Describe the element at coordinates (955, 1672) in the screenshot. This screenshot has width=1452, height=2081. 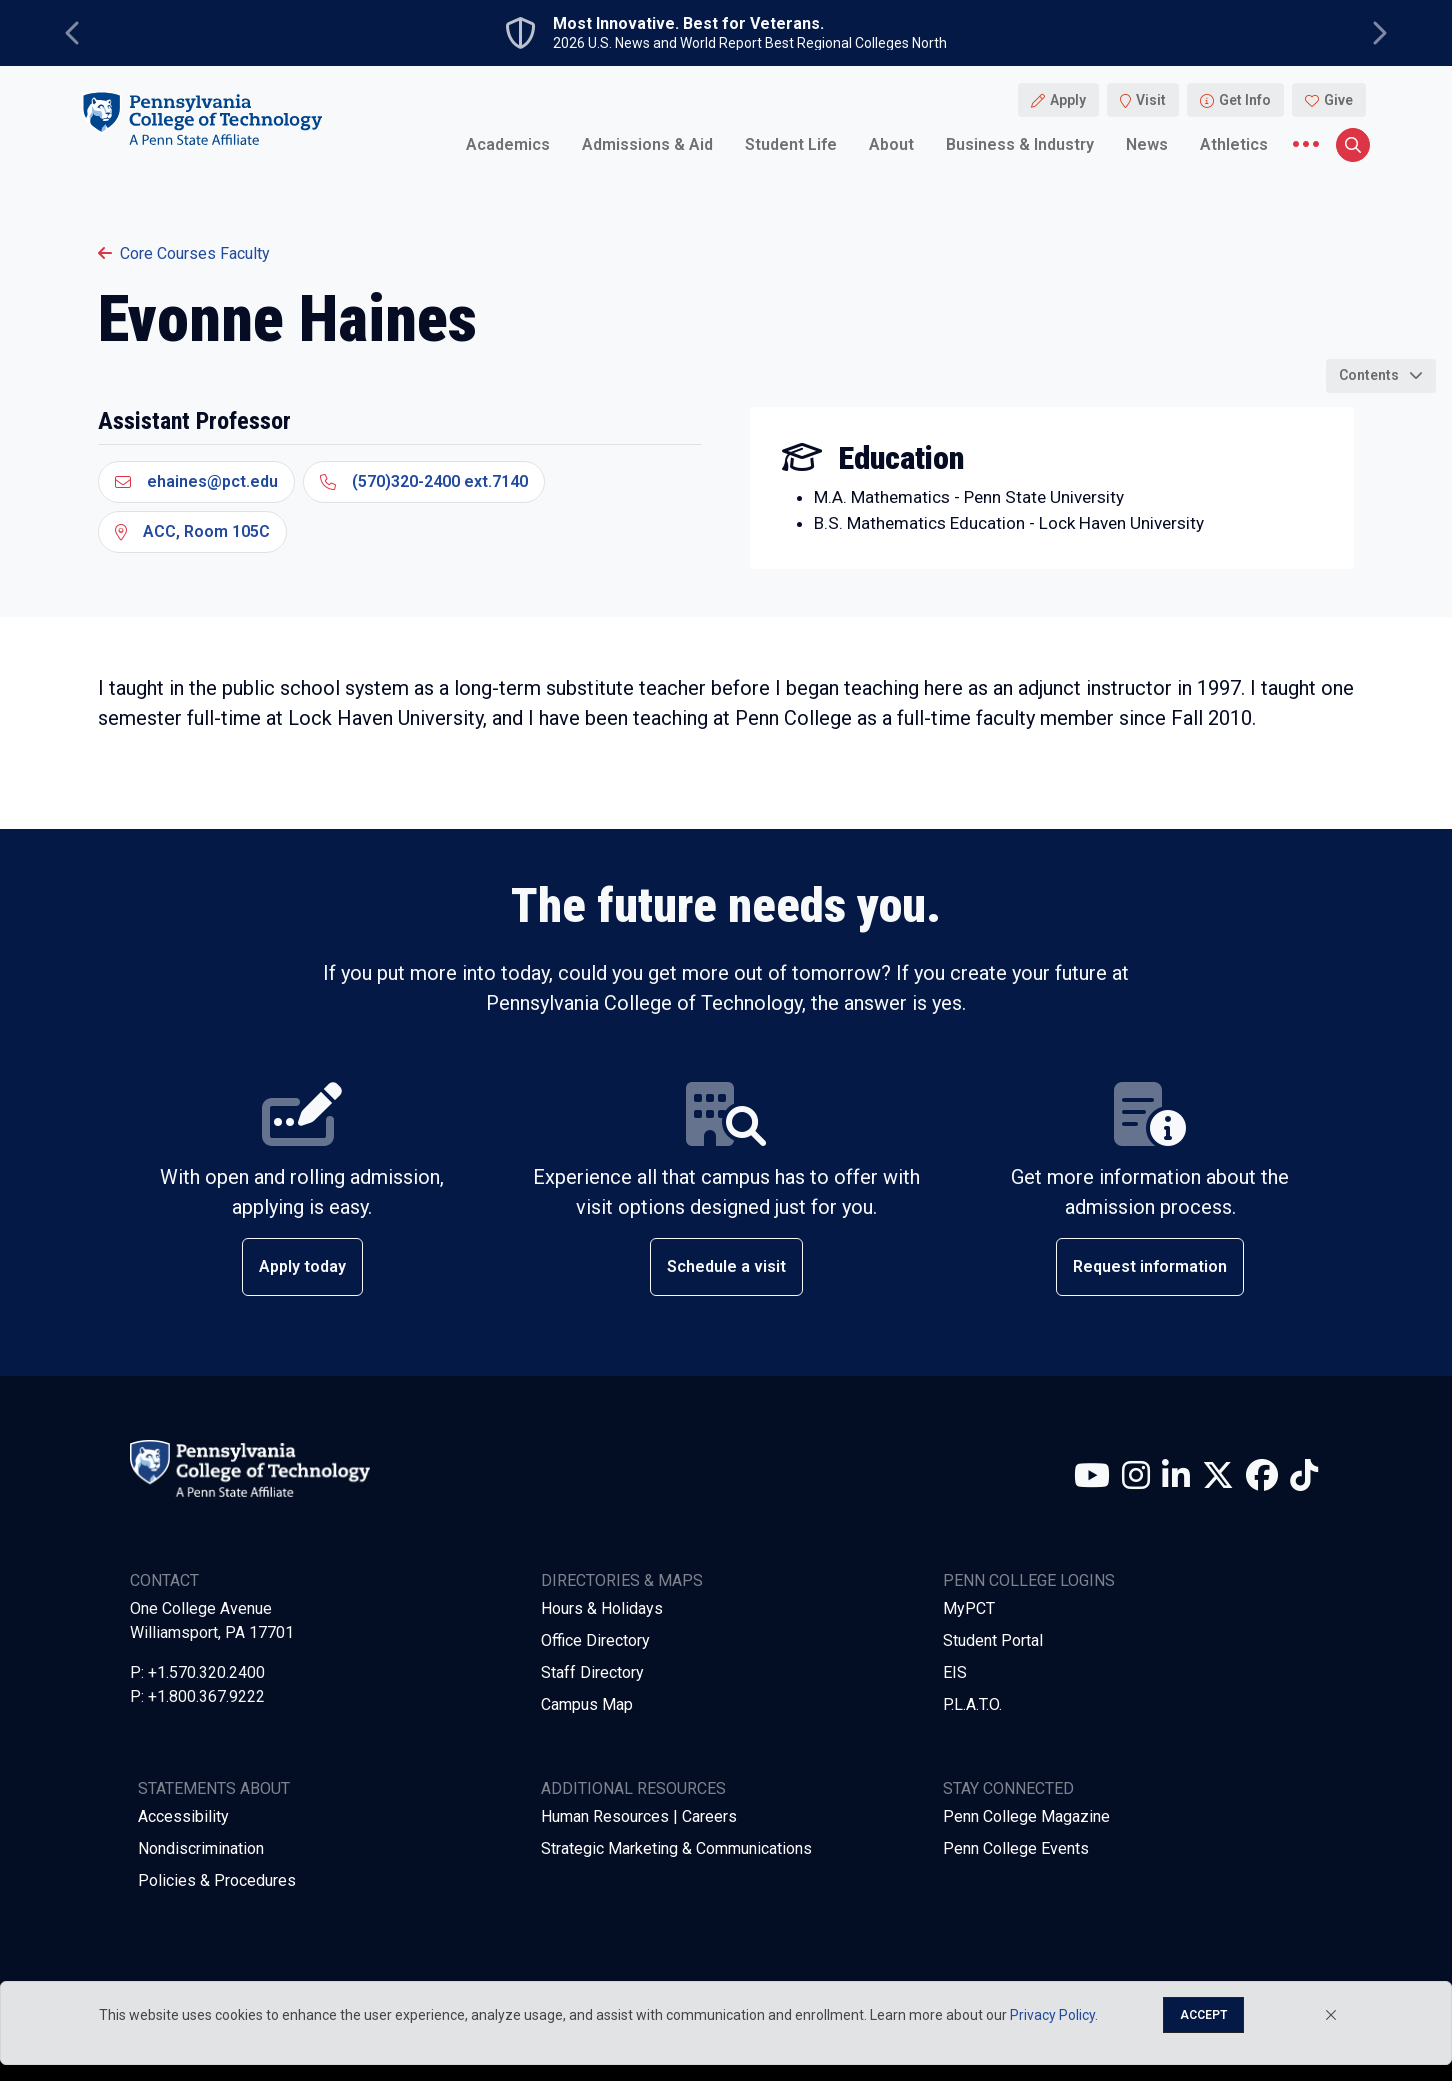
I see `EIS` at that location.